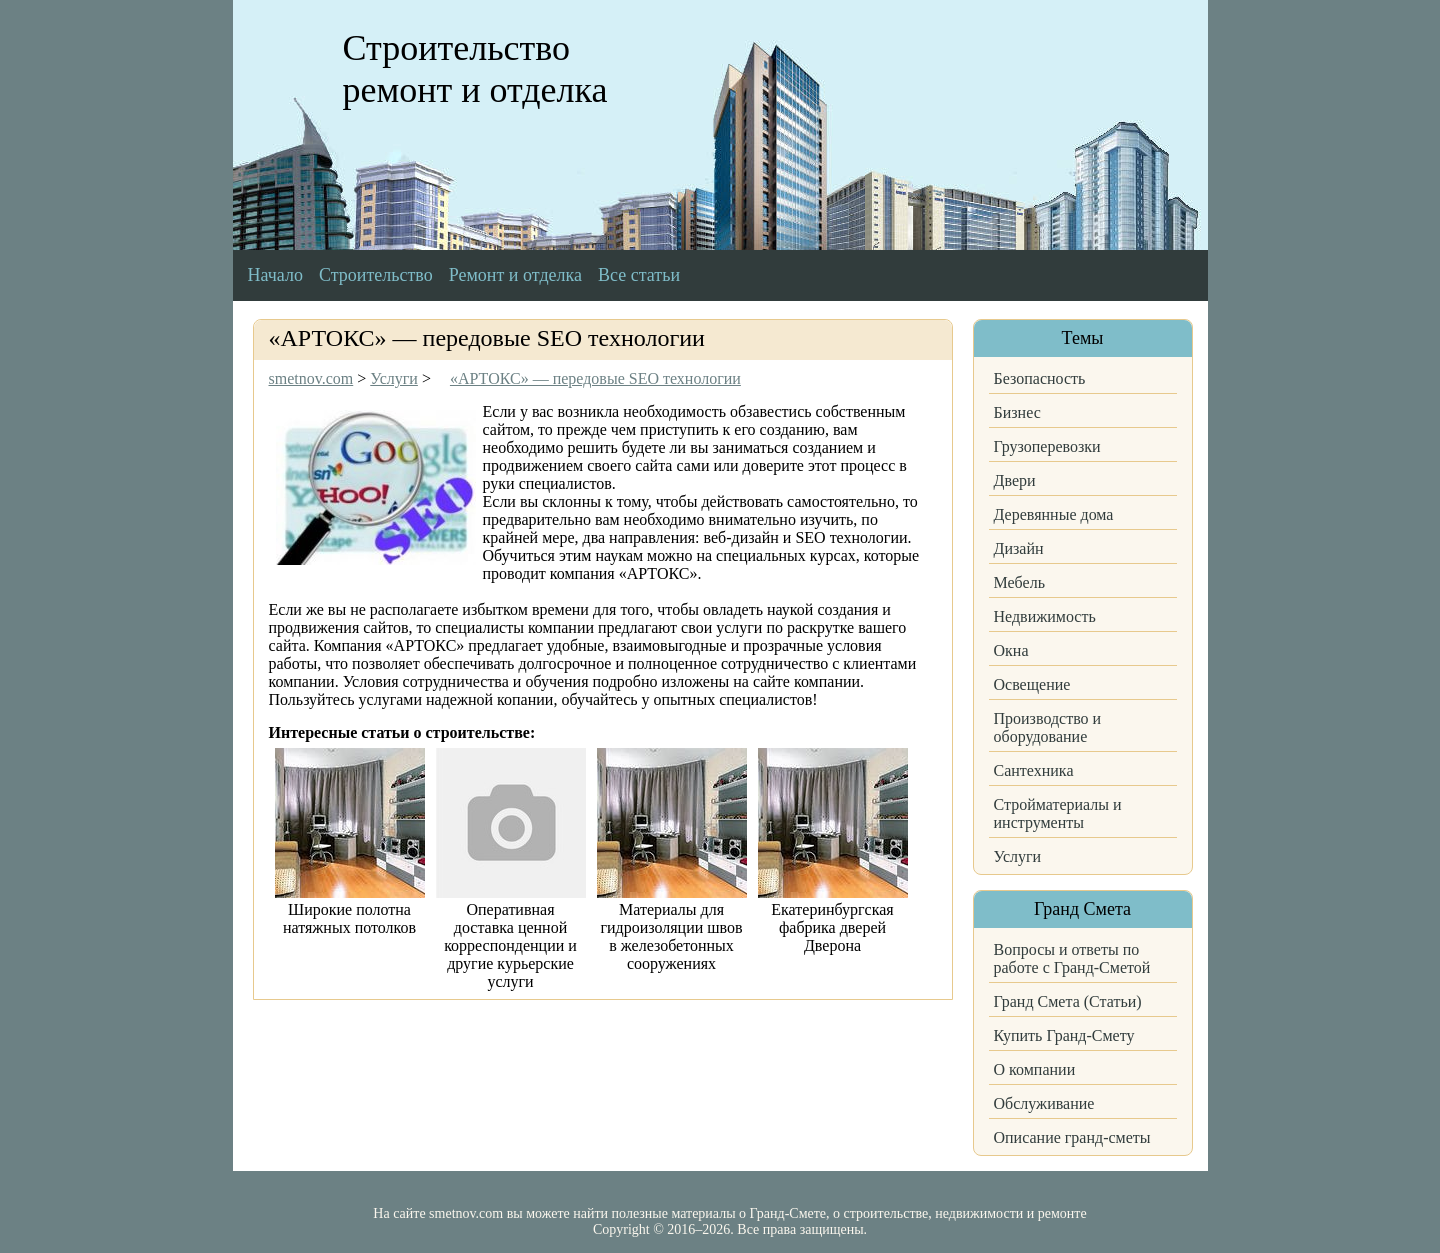 The width and height of the screenshot is (1440, 1253). Describe the element at coordinates (1040, 378) in the screenshot. I see `Безопасность` at that location.